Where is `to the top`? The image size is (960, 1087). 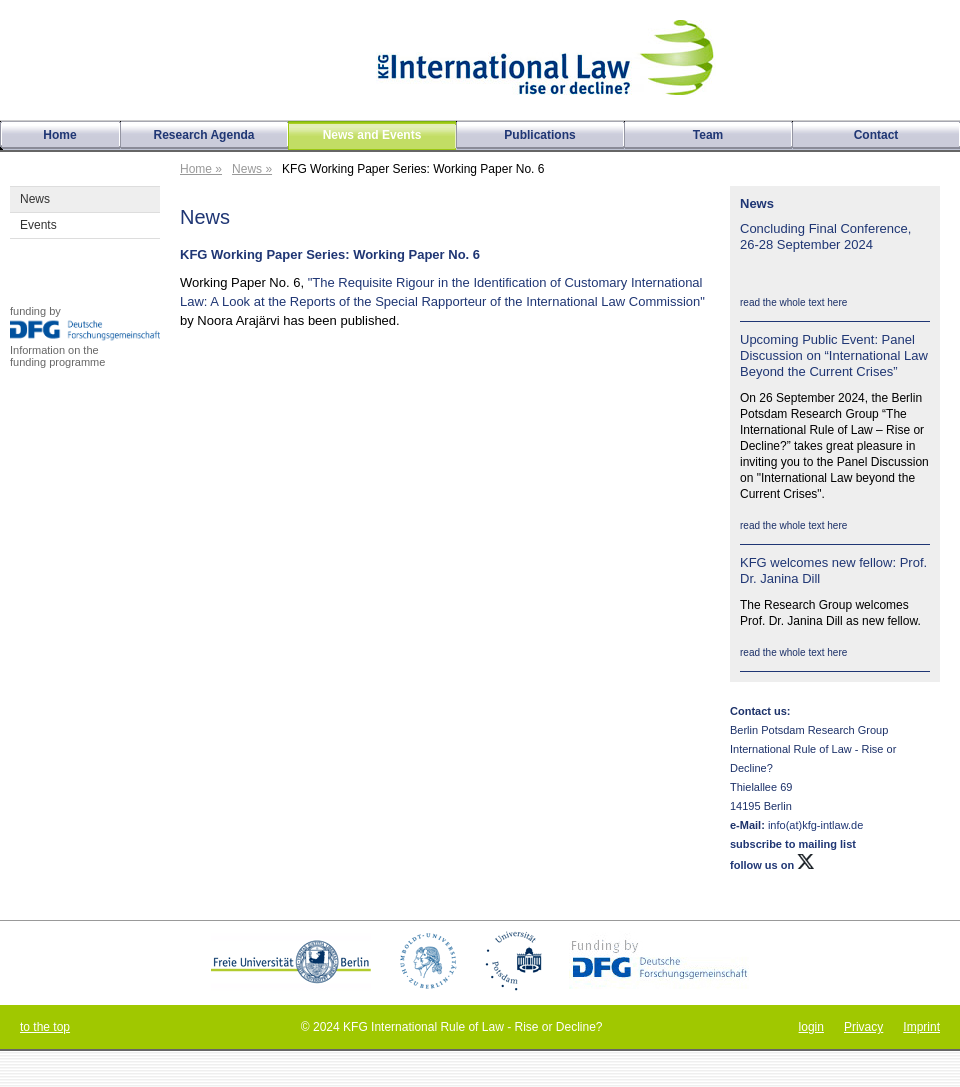 to the top is located at coordinates (45, 1027).